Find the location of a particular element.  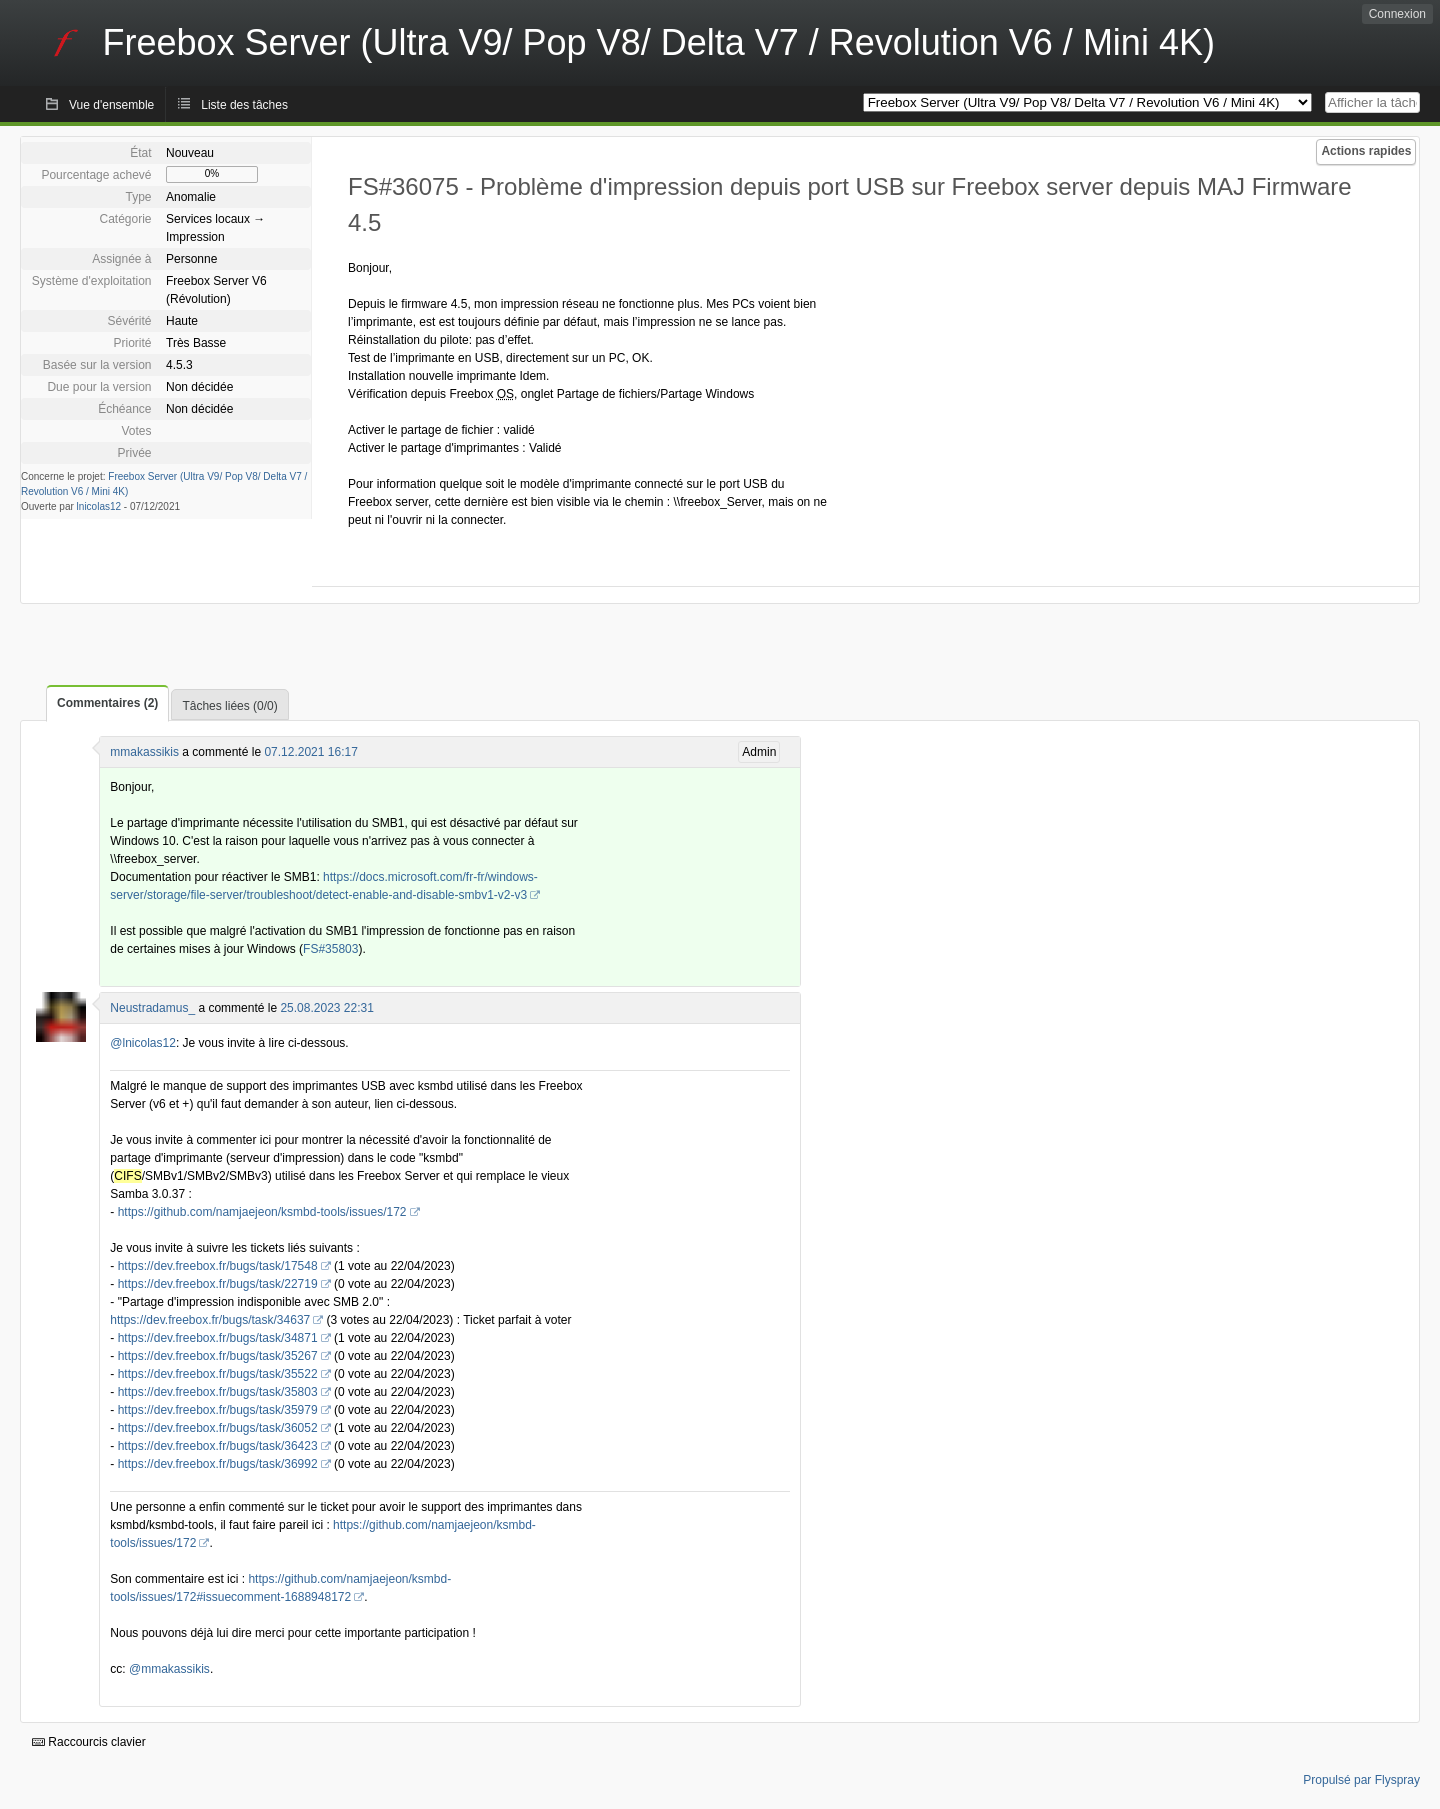

https://dev.freebox.fr/bugs/task/35979 is located at coordinates (218, 1410).